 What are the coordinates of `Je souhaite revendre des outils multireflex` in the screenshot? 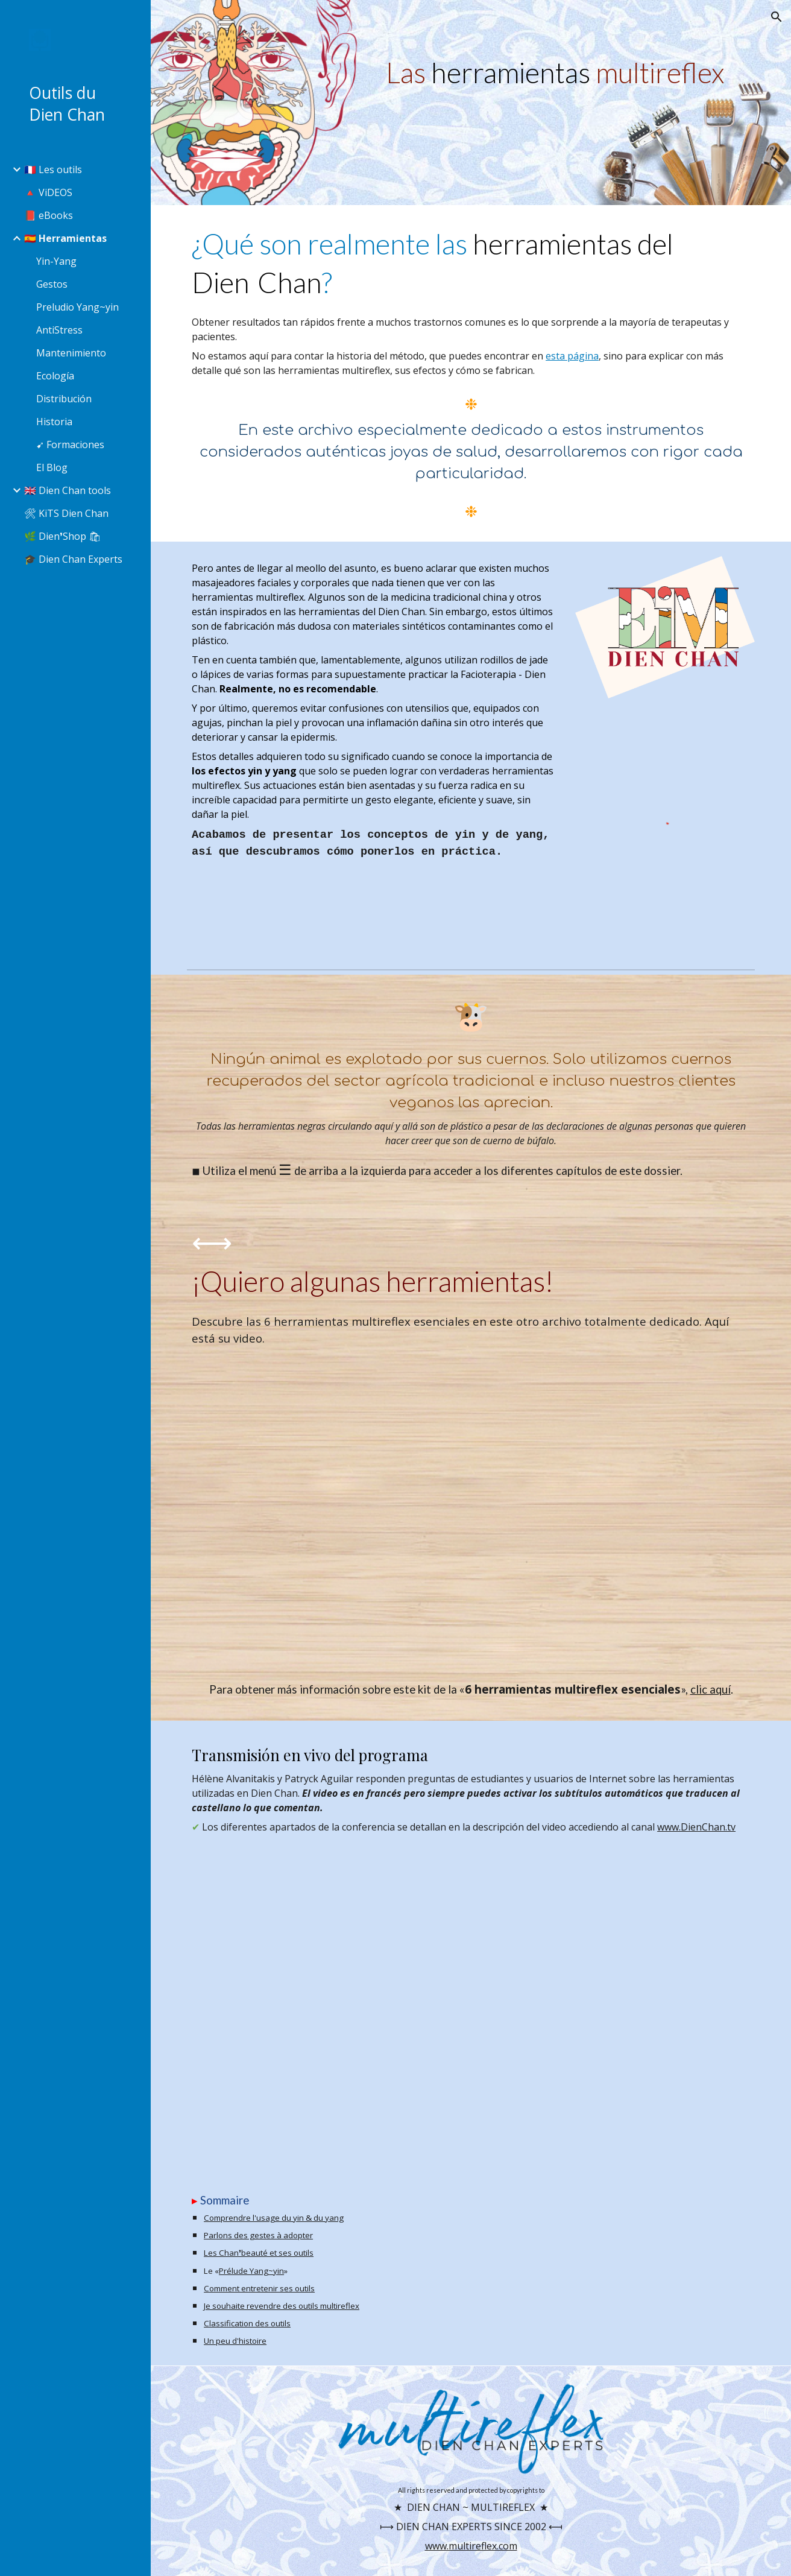 It's located at (281, 2305).